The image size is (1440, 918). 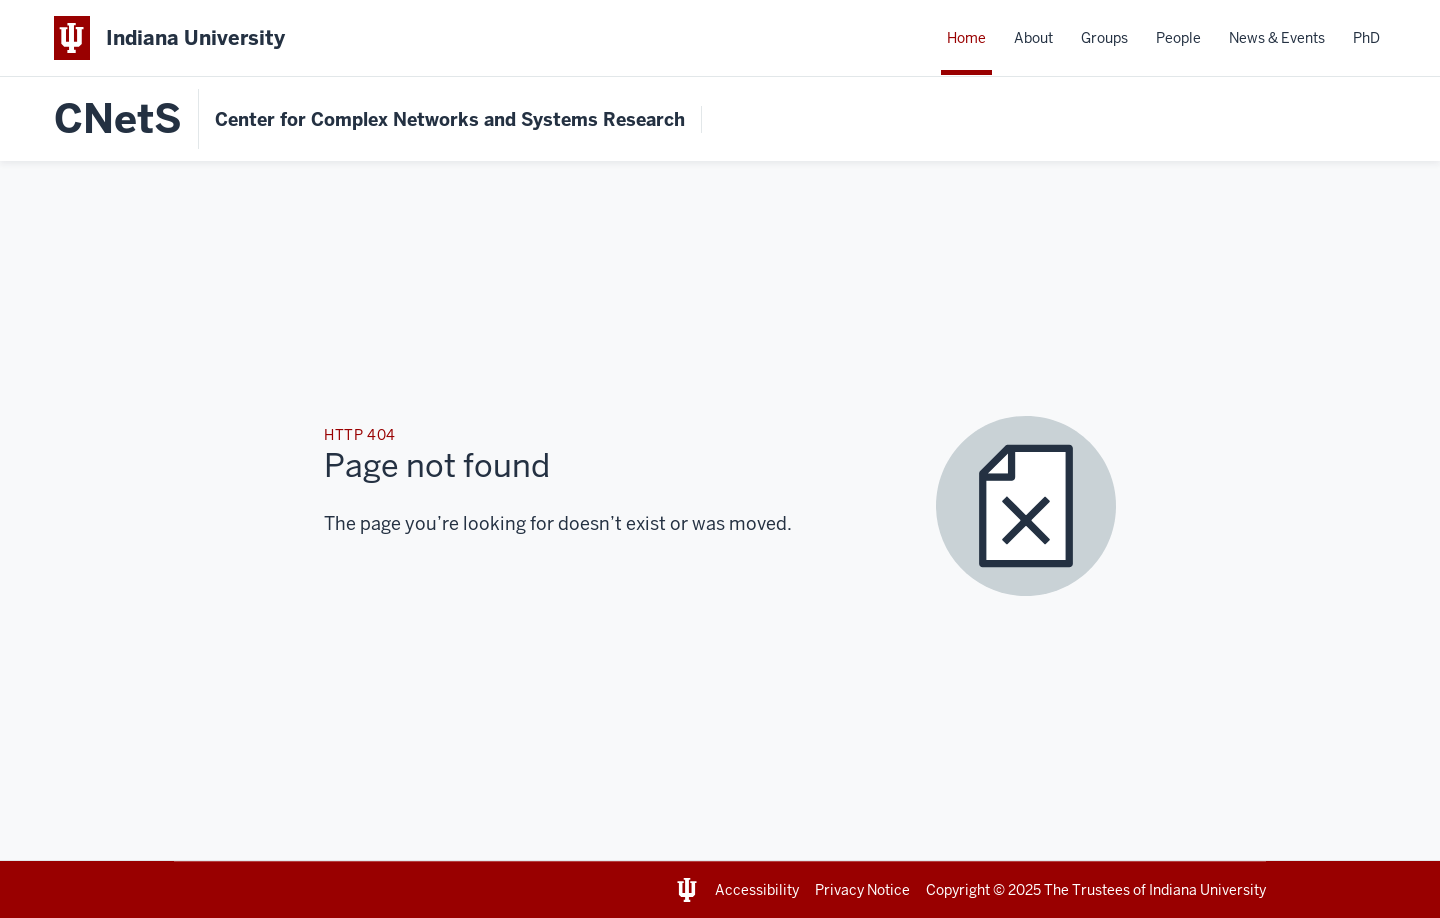 I want to click on Copyright, so click(x=958, y=890).